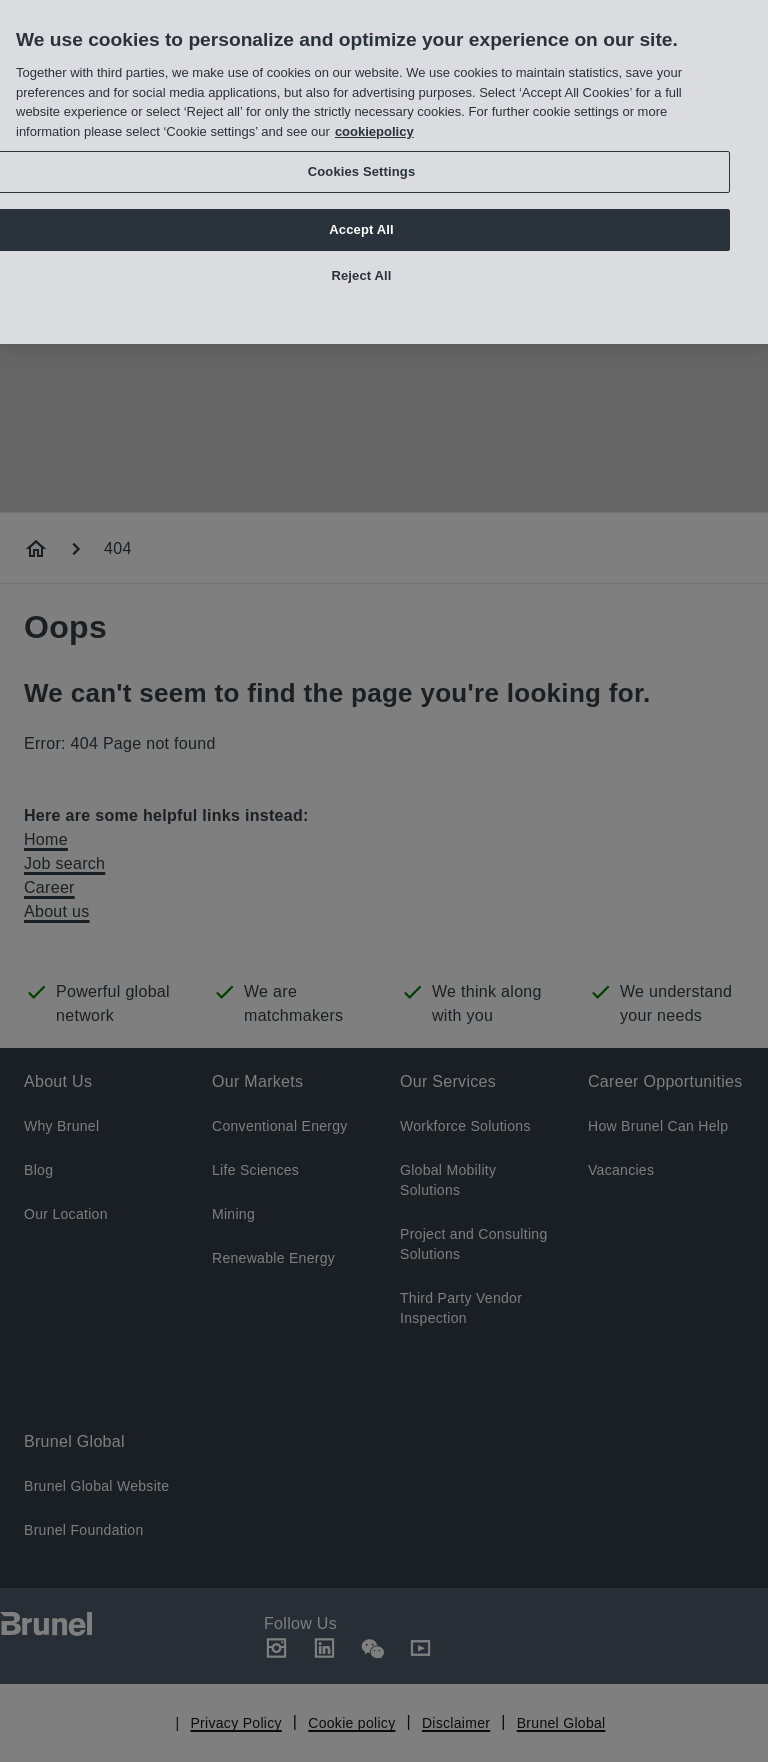 This screenshot has height=1762, width=768. I want to click on cookiepolicy [More information about your privacy, opens in a new tab], so click(374, 123).